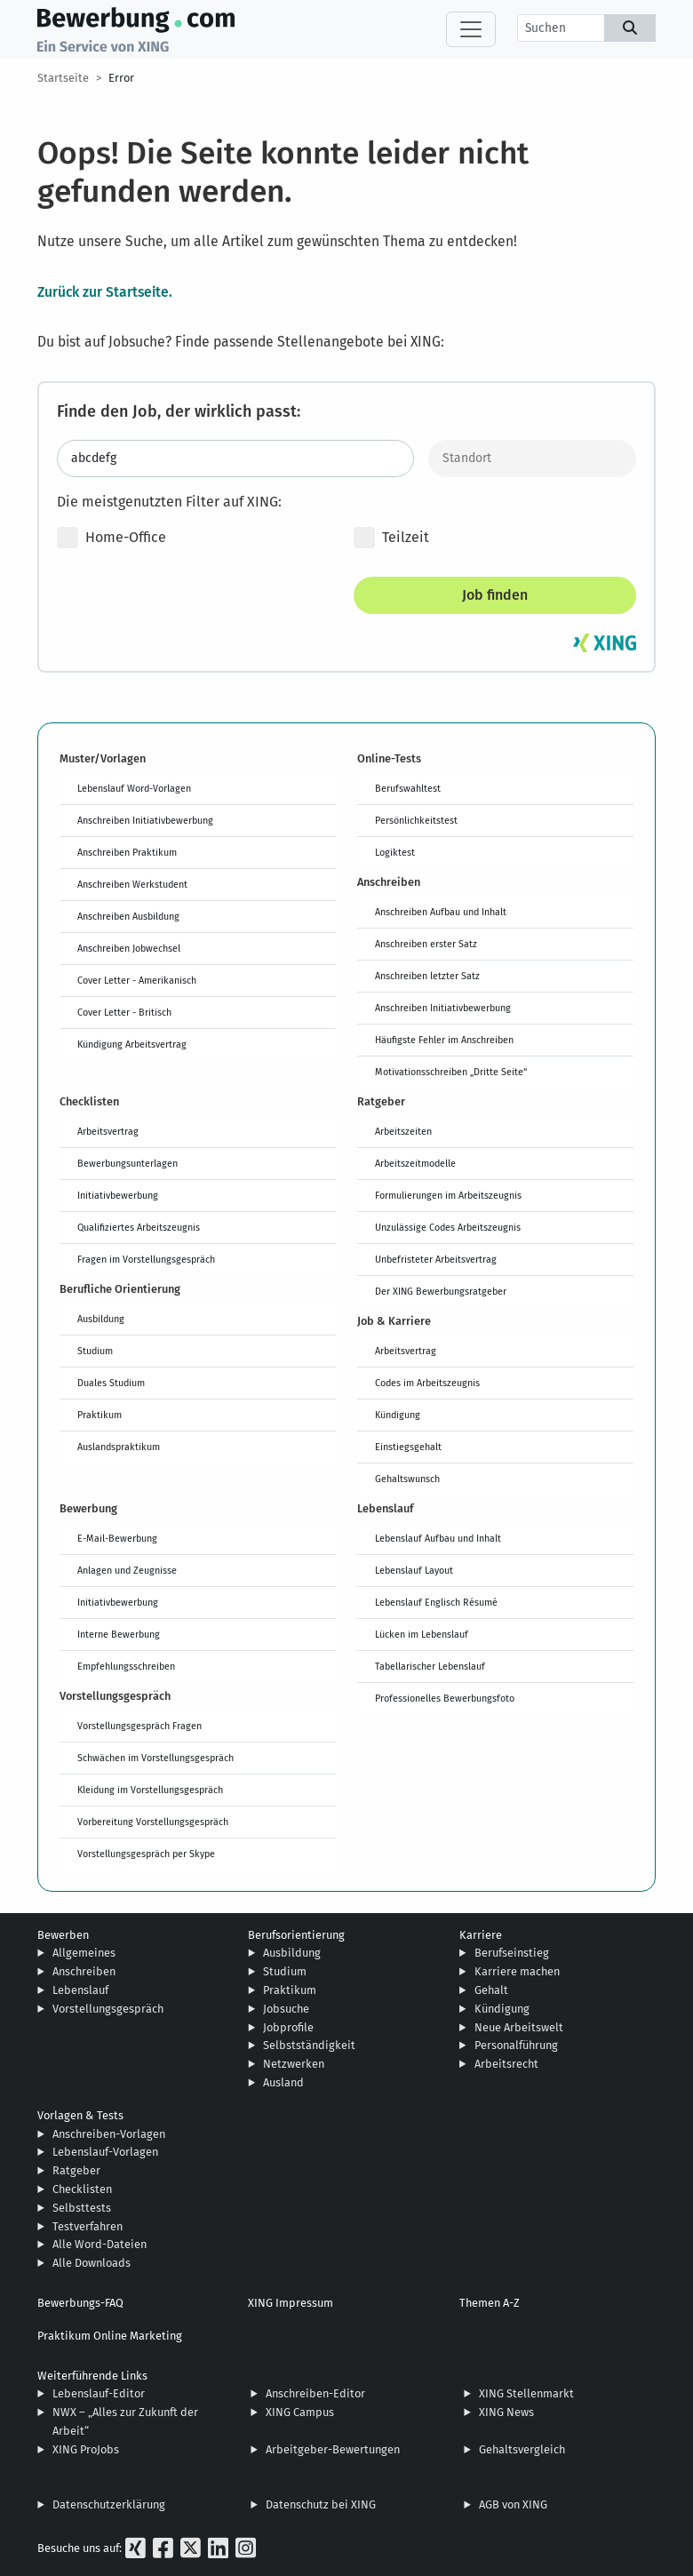 Image resolution: width=693 pixels, height=2576 pixels. Describe the element at coordinates (333, 2449) in the screenshot. I see `Arbeitgeber-Bewertungen` at that location.